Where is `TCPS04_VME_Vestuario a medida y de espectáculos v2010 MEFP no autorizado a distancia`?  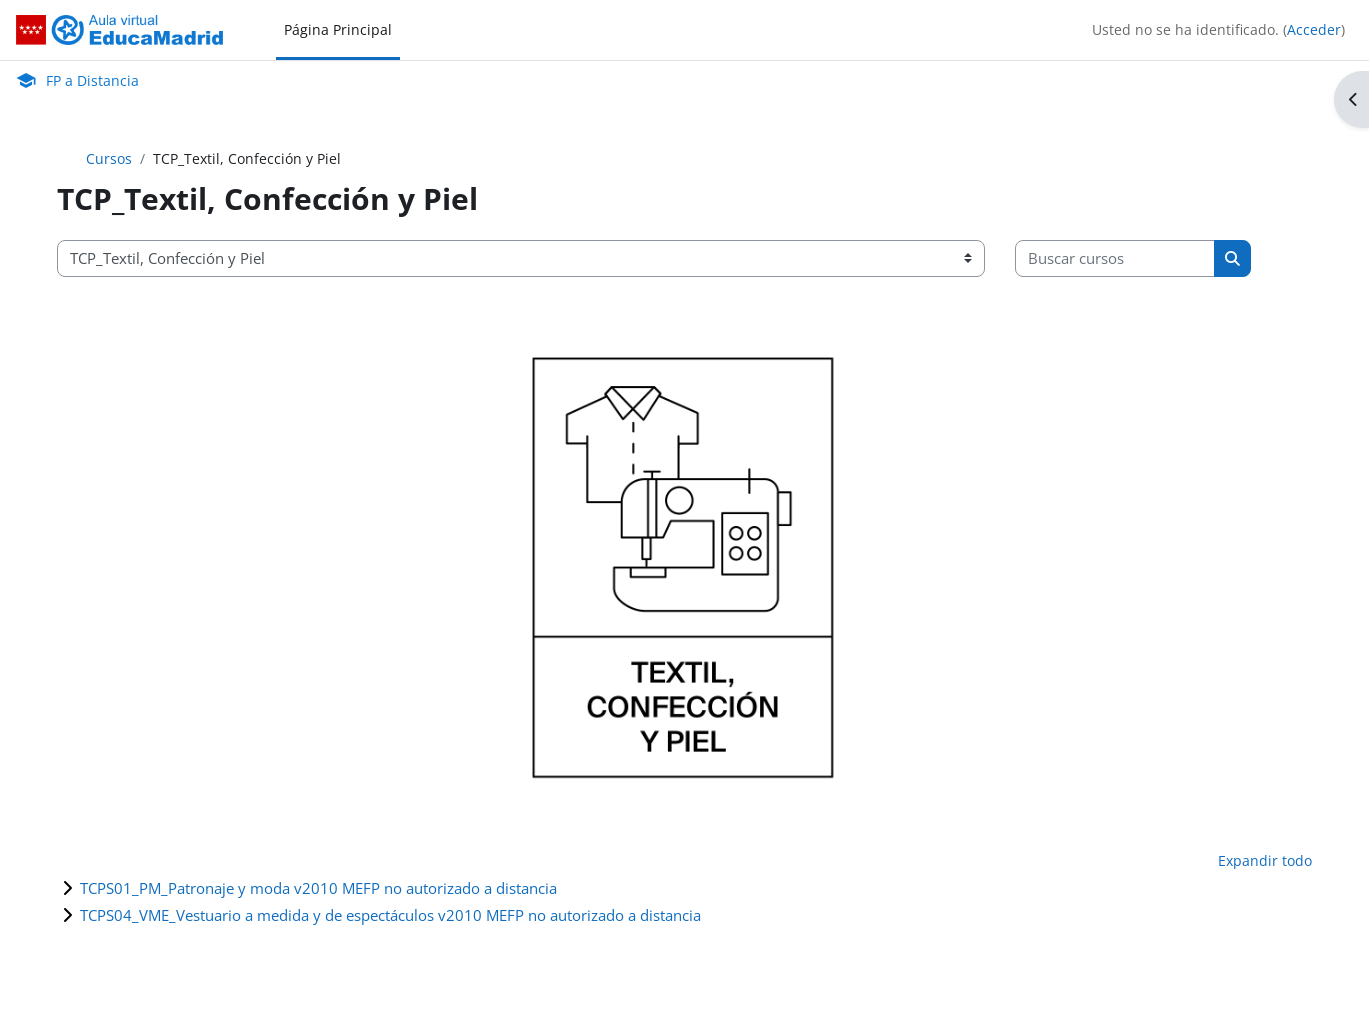
TCPS04_VME_Vestuario a medida y de espectáculos v2010 MEFP no autorizado a distancia is located at coordinates (390, 915).